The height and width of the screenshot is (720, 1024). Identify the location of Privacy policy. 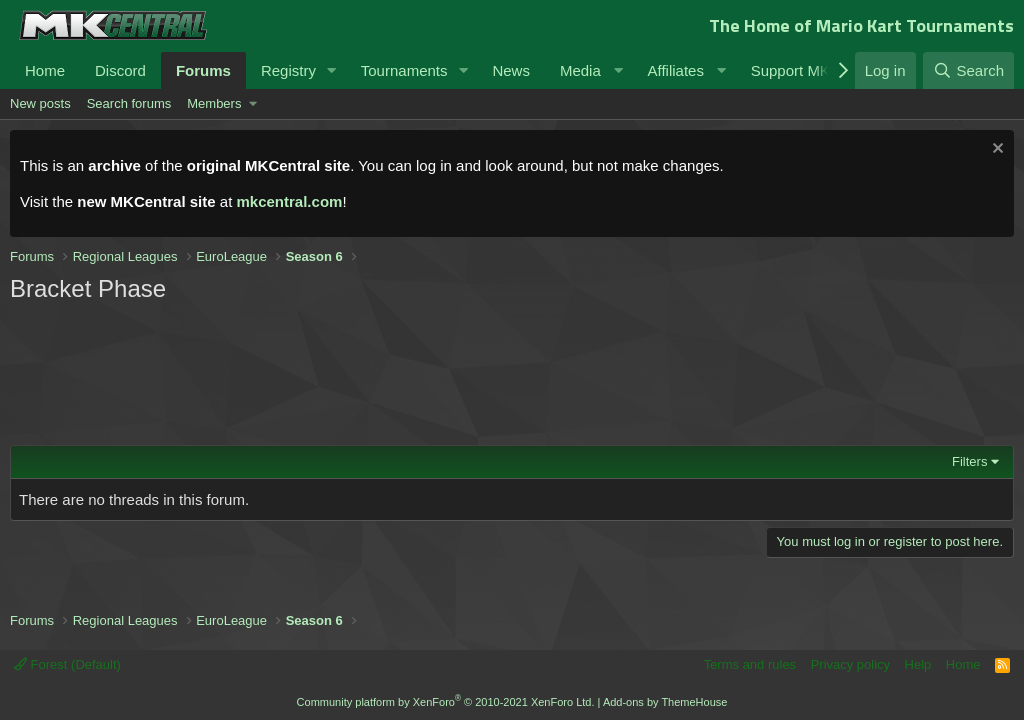
(850, 664).